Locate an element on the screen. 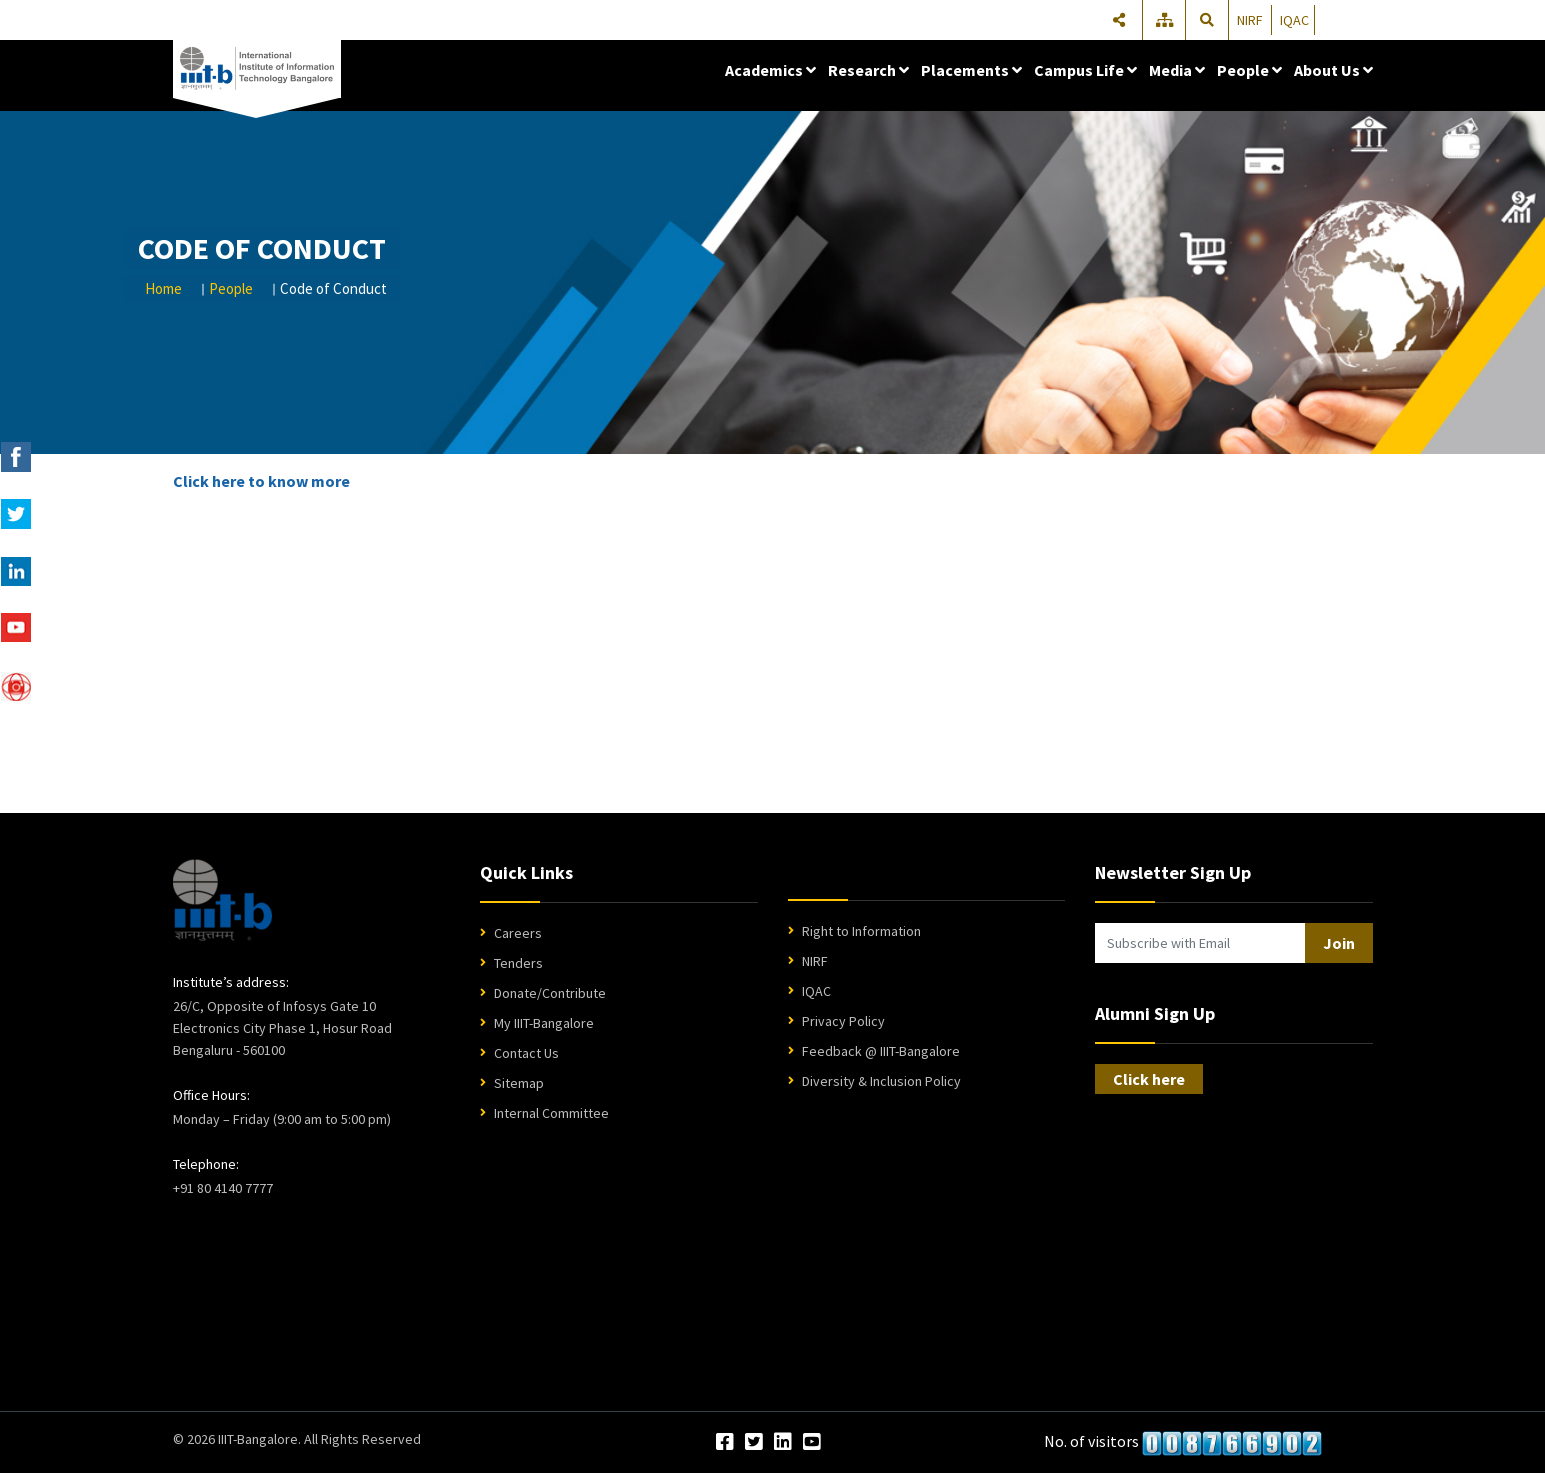 The width and height of the screenshot is (1545, 1473). Contact Us is located at coordinates (526, 1053).